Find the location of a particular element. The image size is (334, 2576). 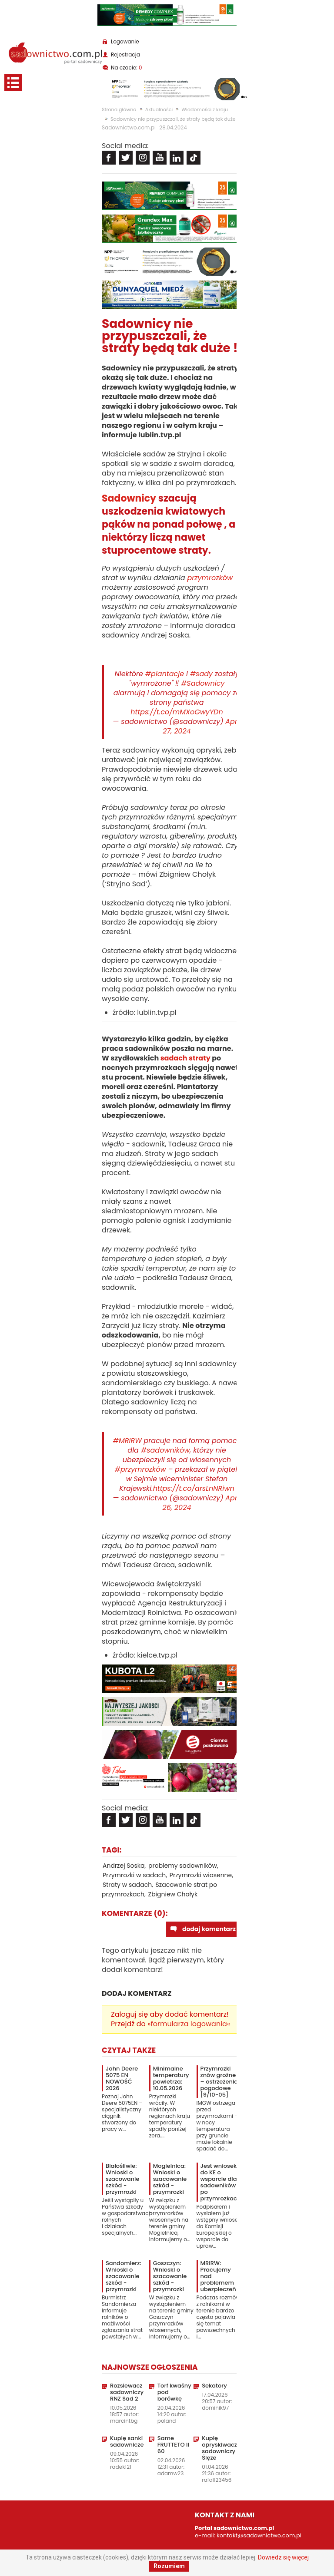

problemy sadowników is located at coordinates (182, 1865).